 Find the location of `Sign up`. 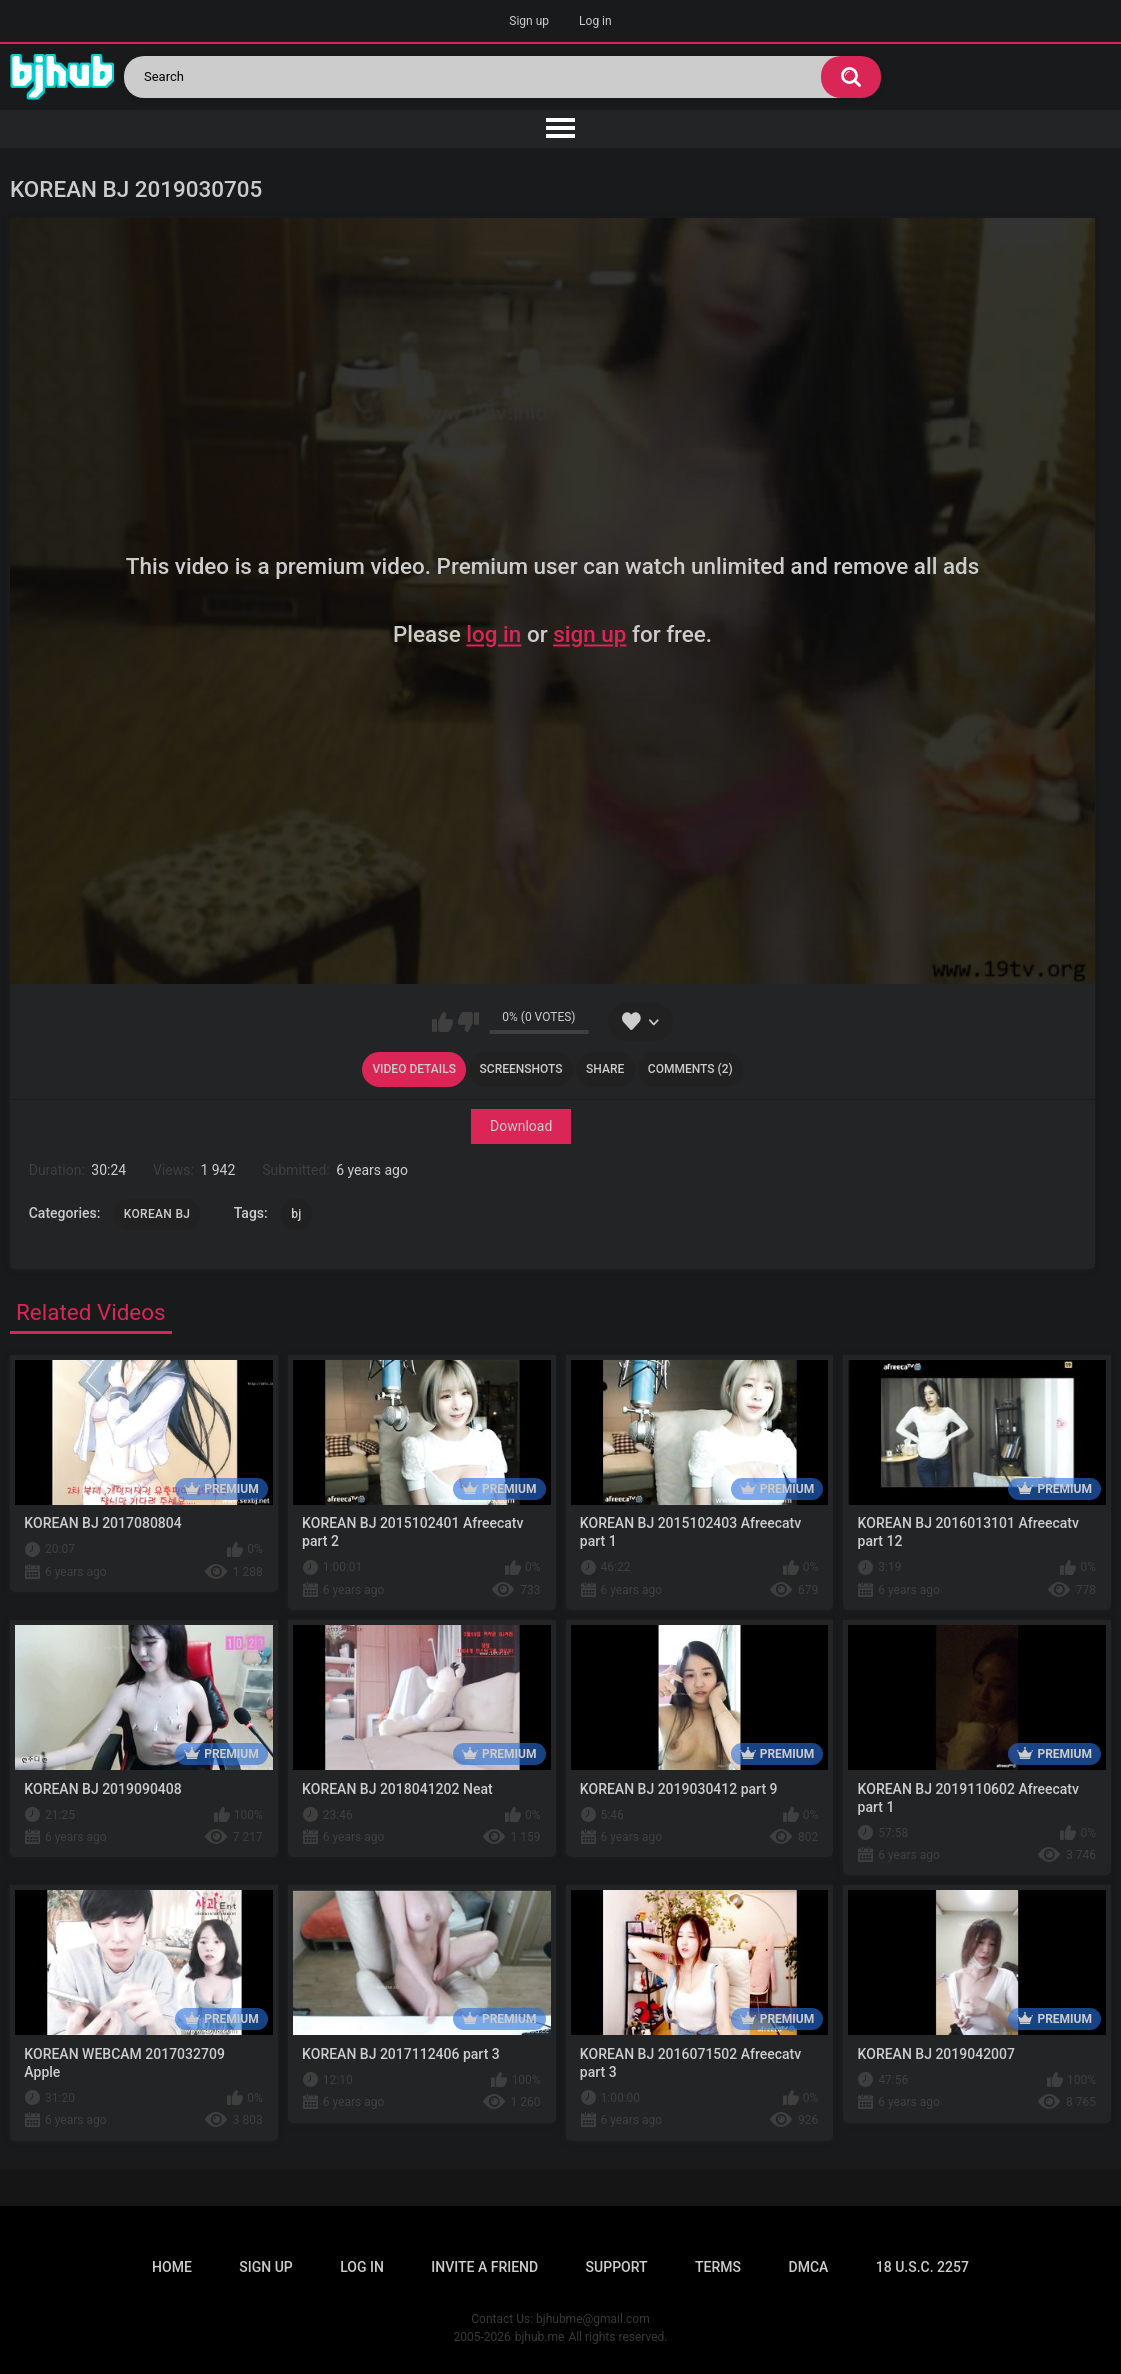

Sign up is located at coordinates (529, 21).